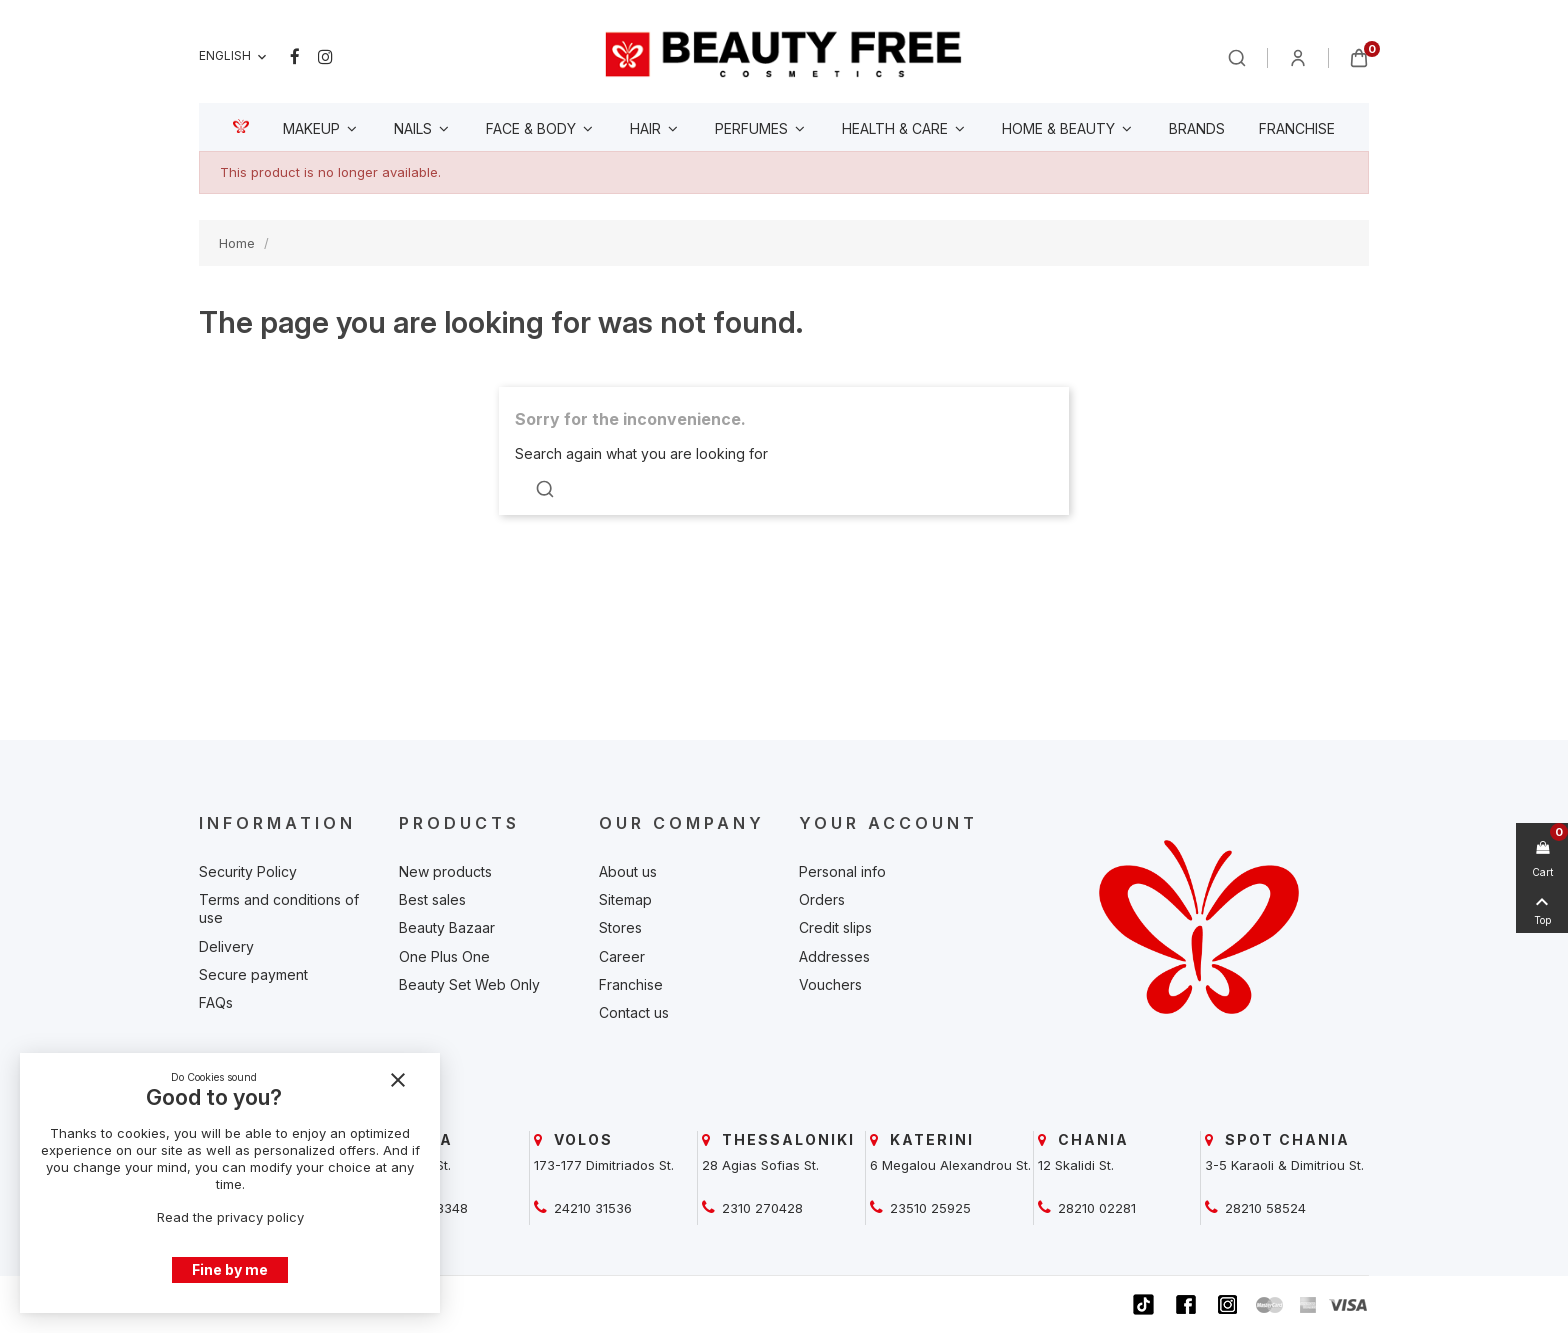 The width and height of the screenshot is (1568, 1333). I want to click on Instagram [beautyfree], so click(325, 57).